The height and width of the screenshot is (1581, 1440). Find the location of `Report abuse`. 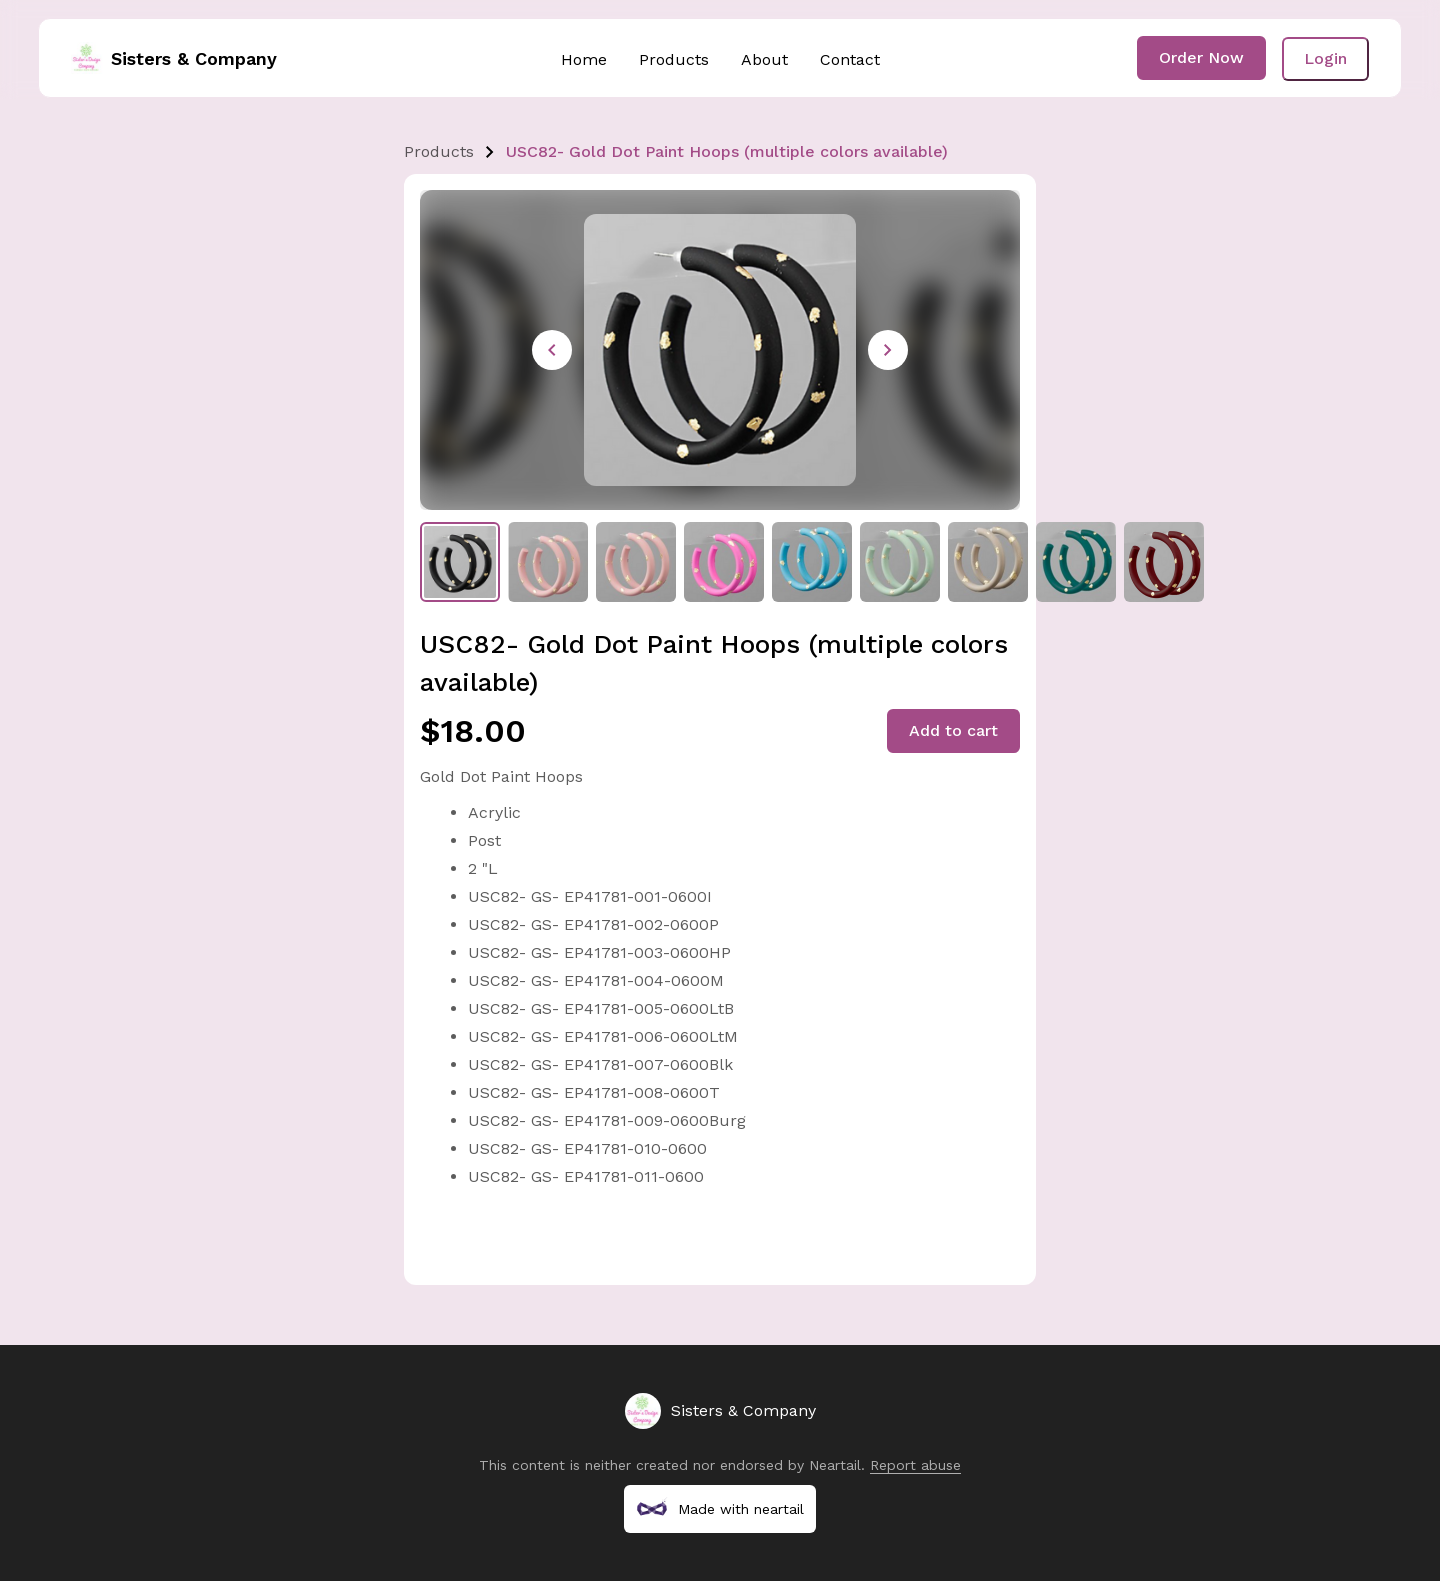

Report abuse is located at coordinates (915, 1465).